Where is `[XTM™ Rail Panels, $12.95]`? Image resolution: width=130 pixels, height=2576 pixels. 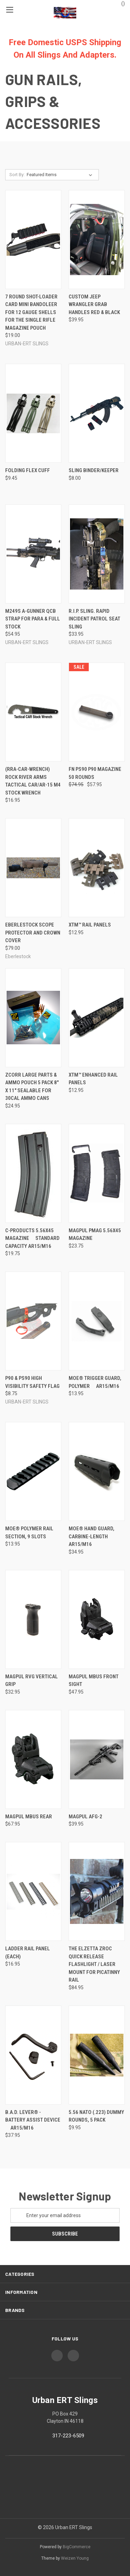
[XTM™ Rail Panels, $12.95] is located at coordinates (96, 868).